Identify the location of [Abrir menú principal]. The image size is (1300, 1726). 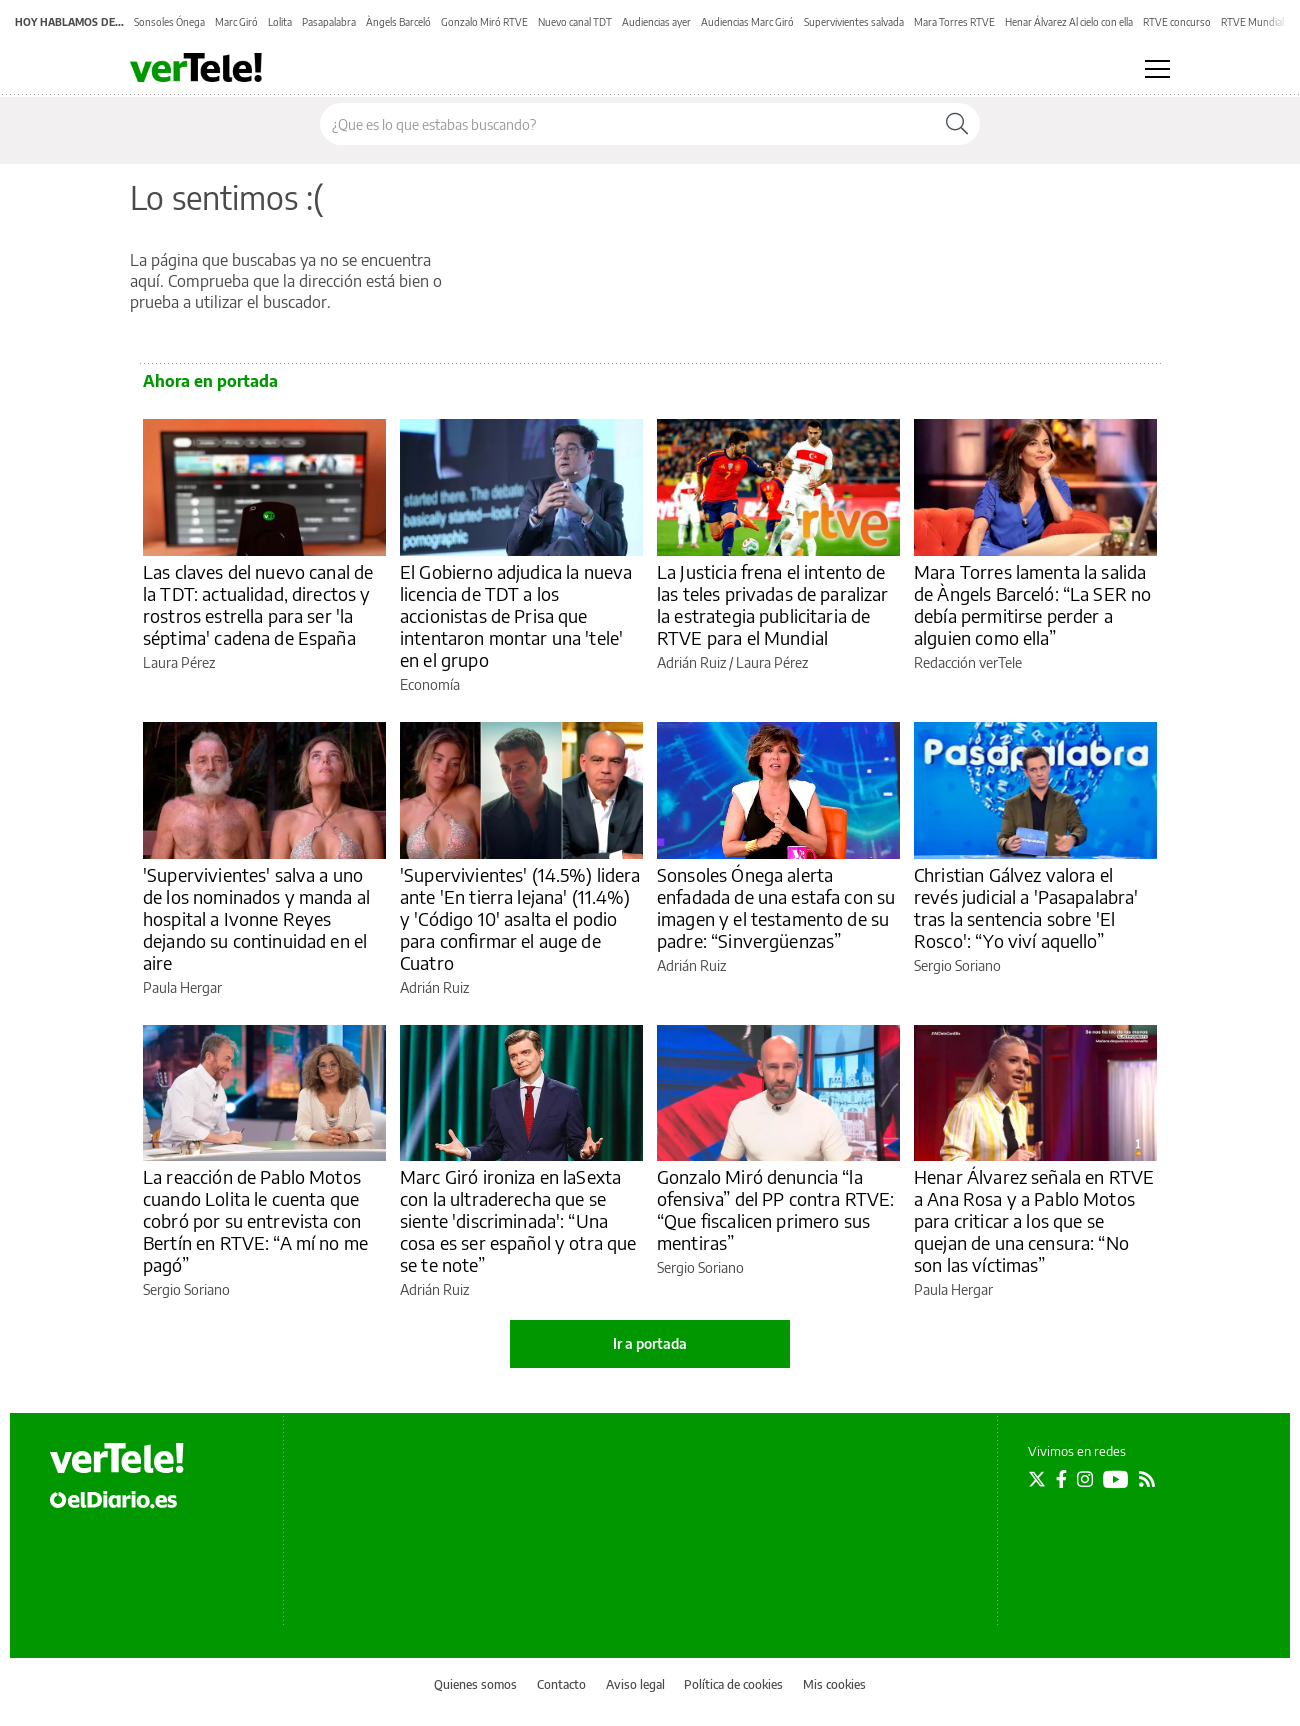
(1157, 69).